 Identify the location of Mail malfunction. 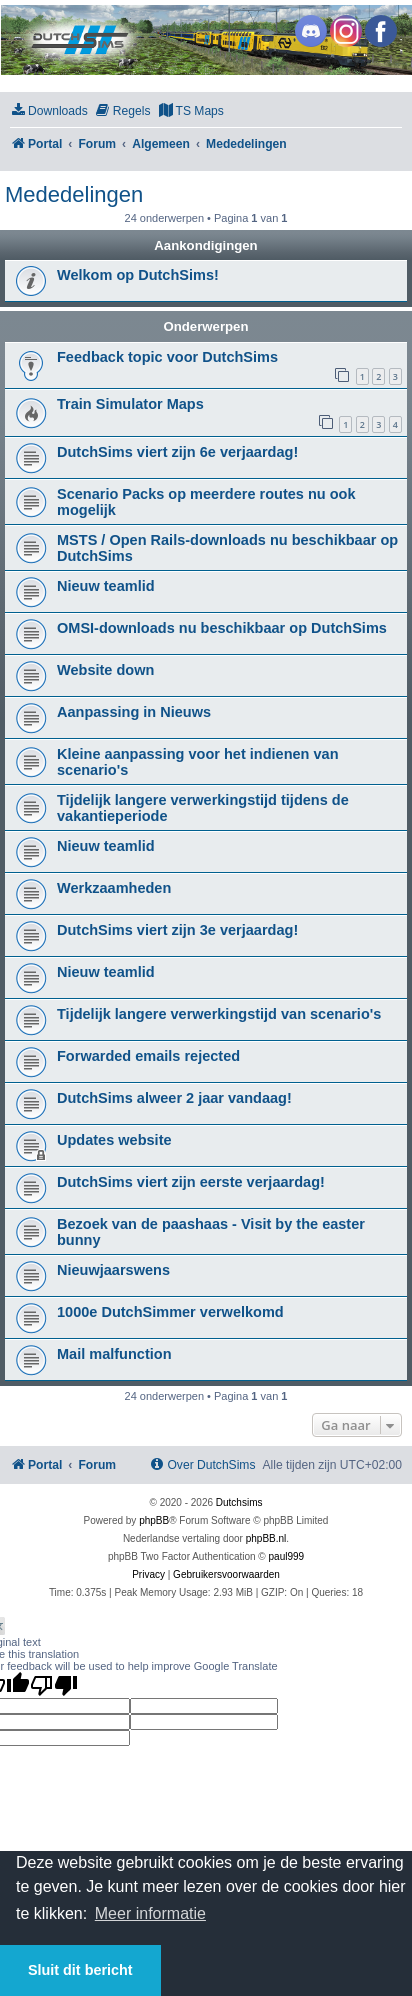
(114, 1354).